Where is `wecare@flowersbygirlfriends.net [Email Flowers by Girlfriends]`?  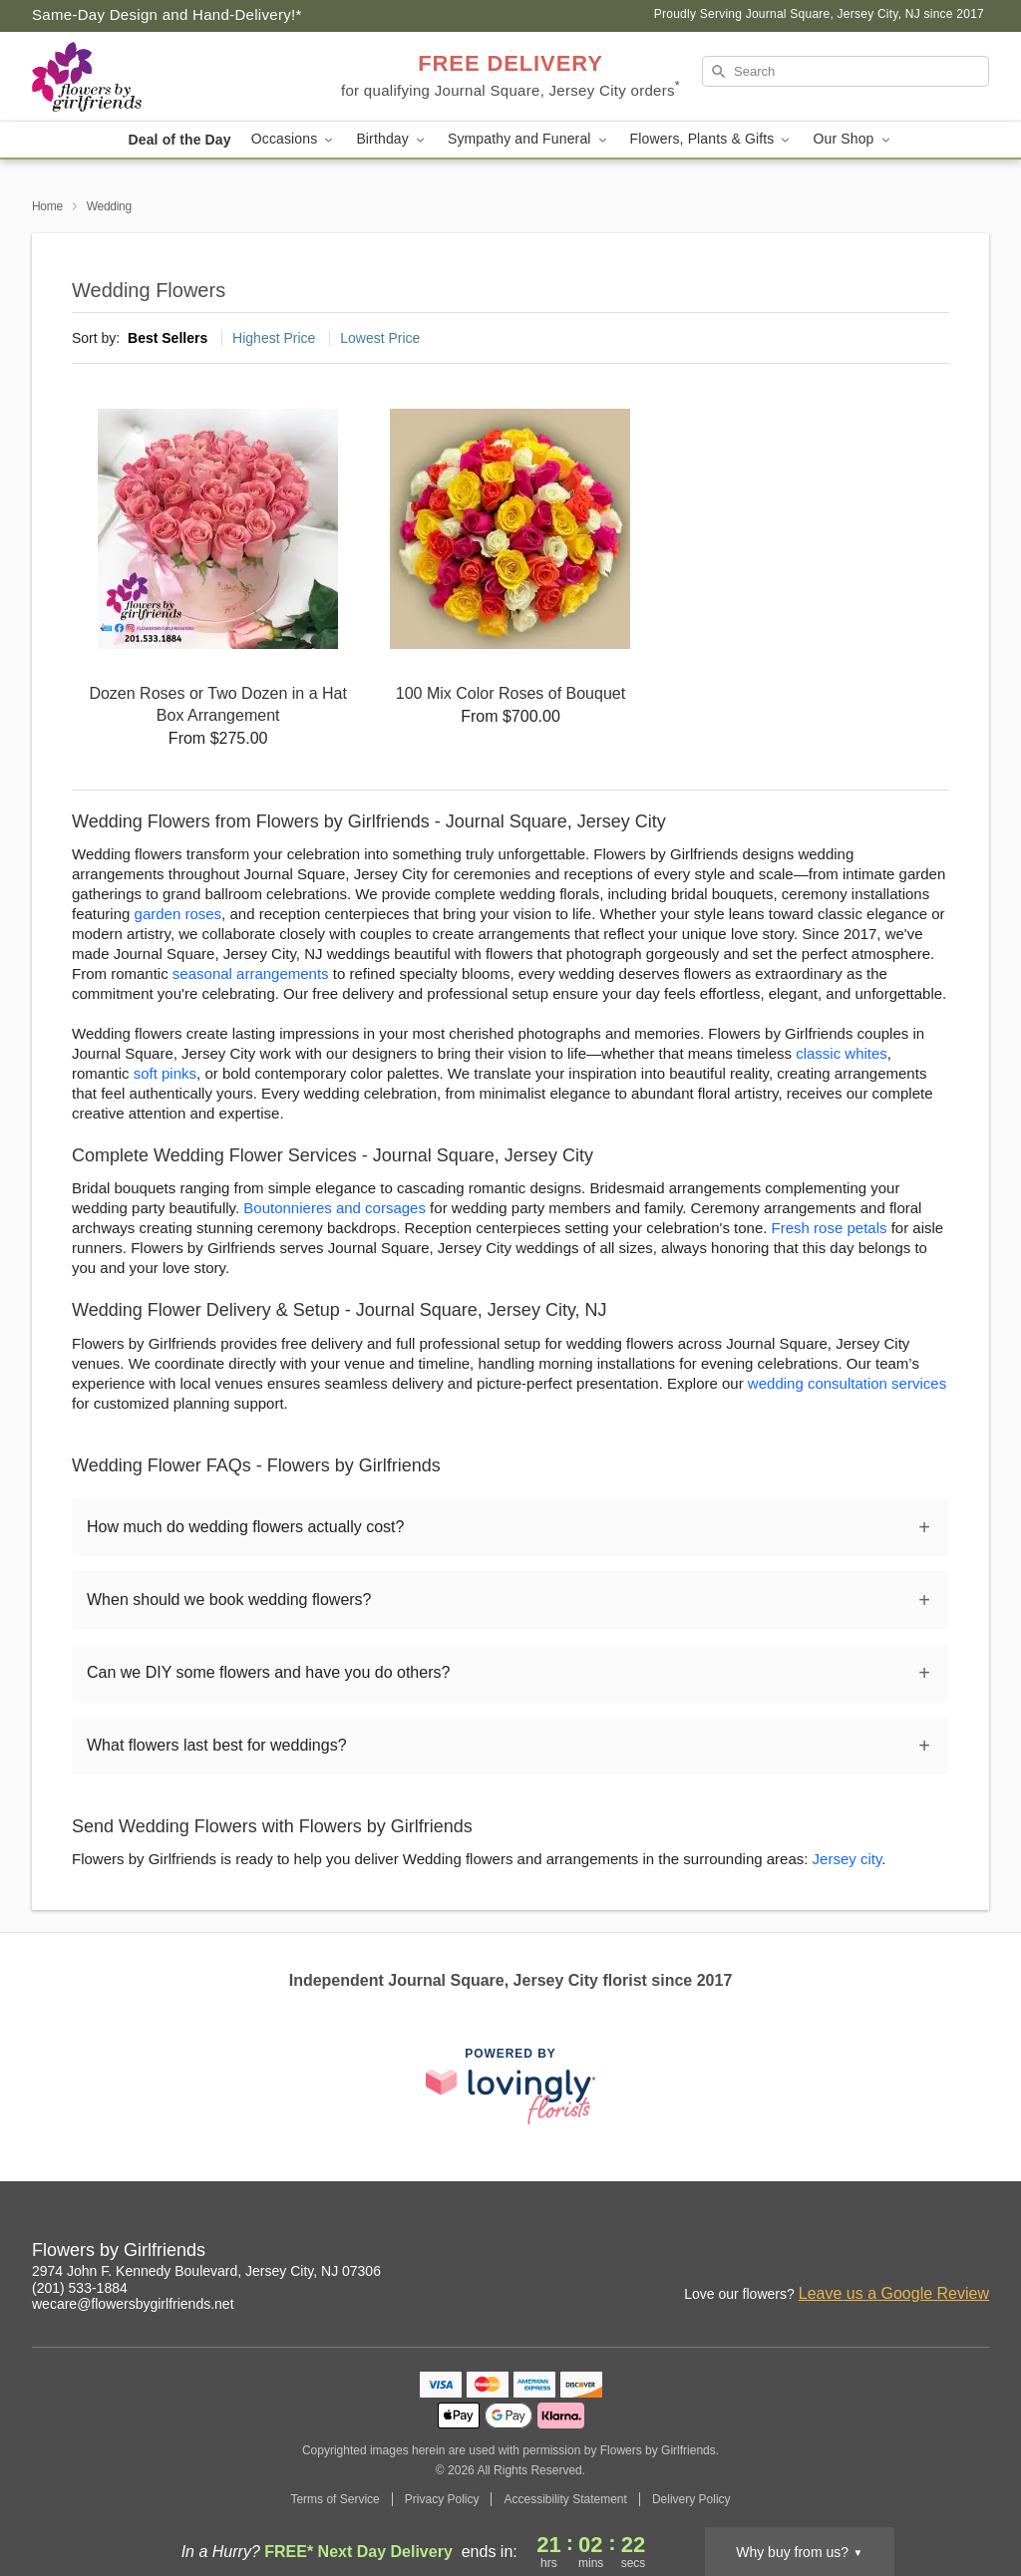
wecare@flowersbygirlfriends.net [Email Flowers by Girlfriends] is located at coordinates (133, 2304).